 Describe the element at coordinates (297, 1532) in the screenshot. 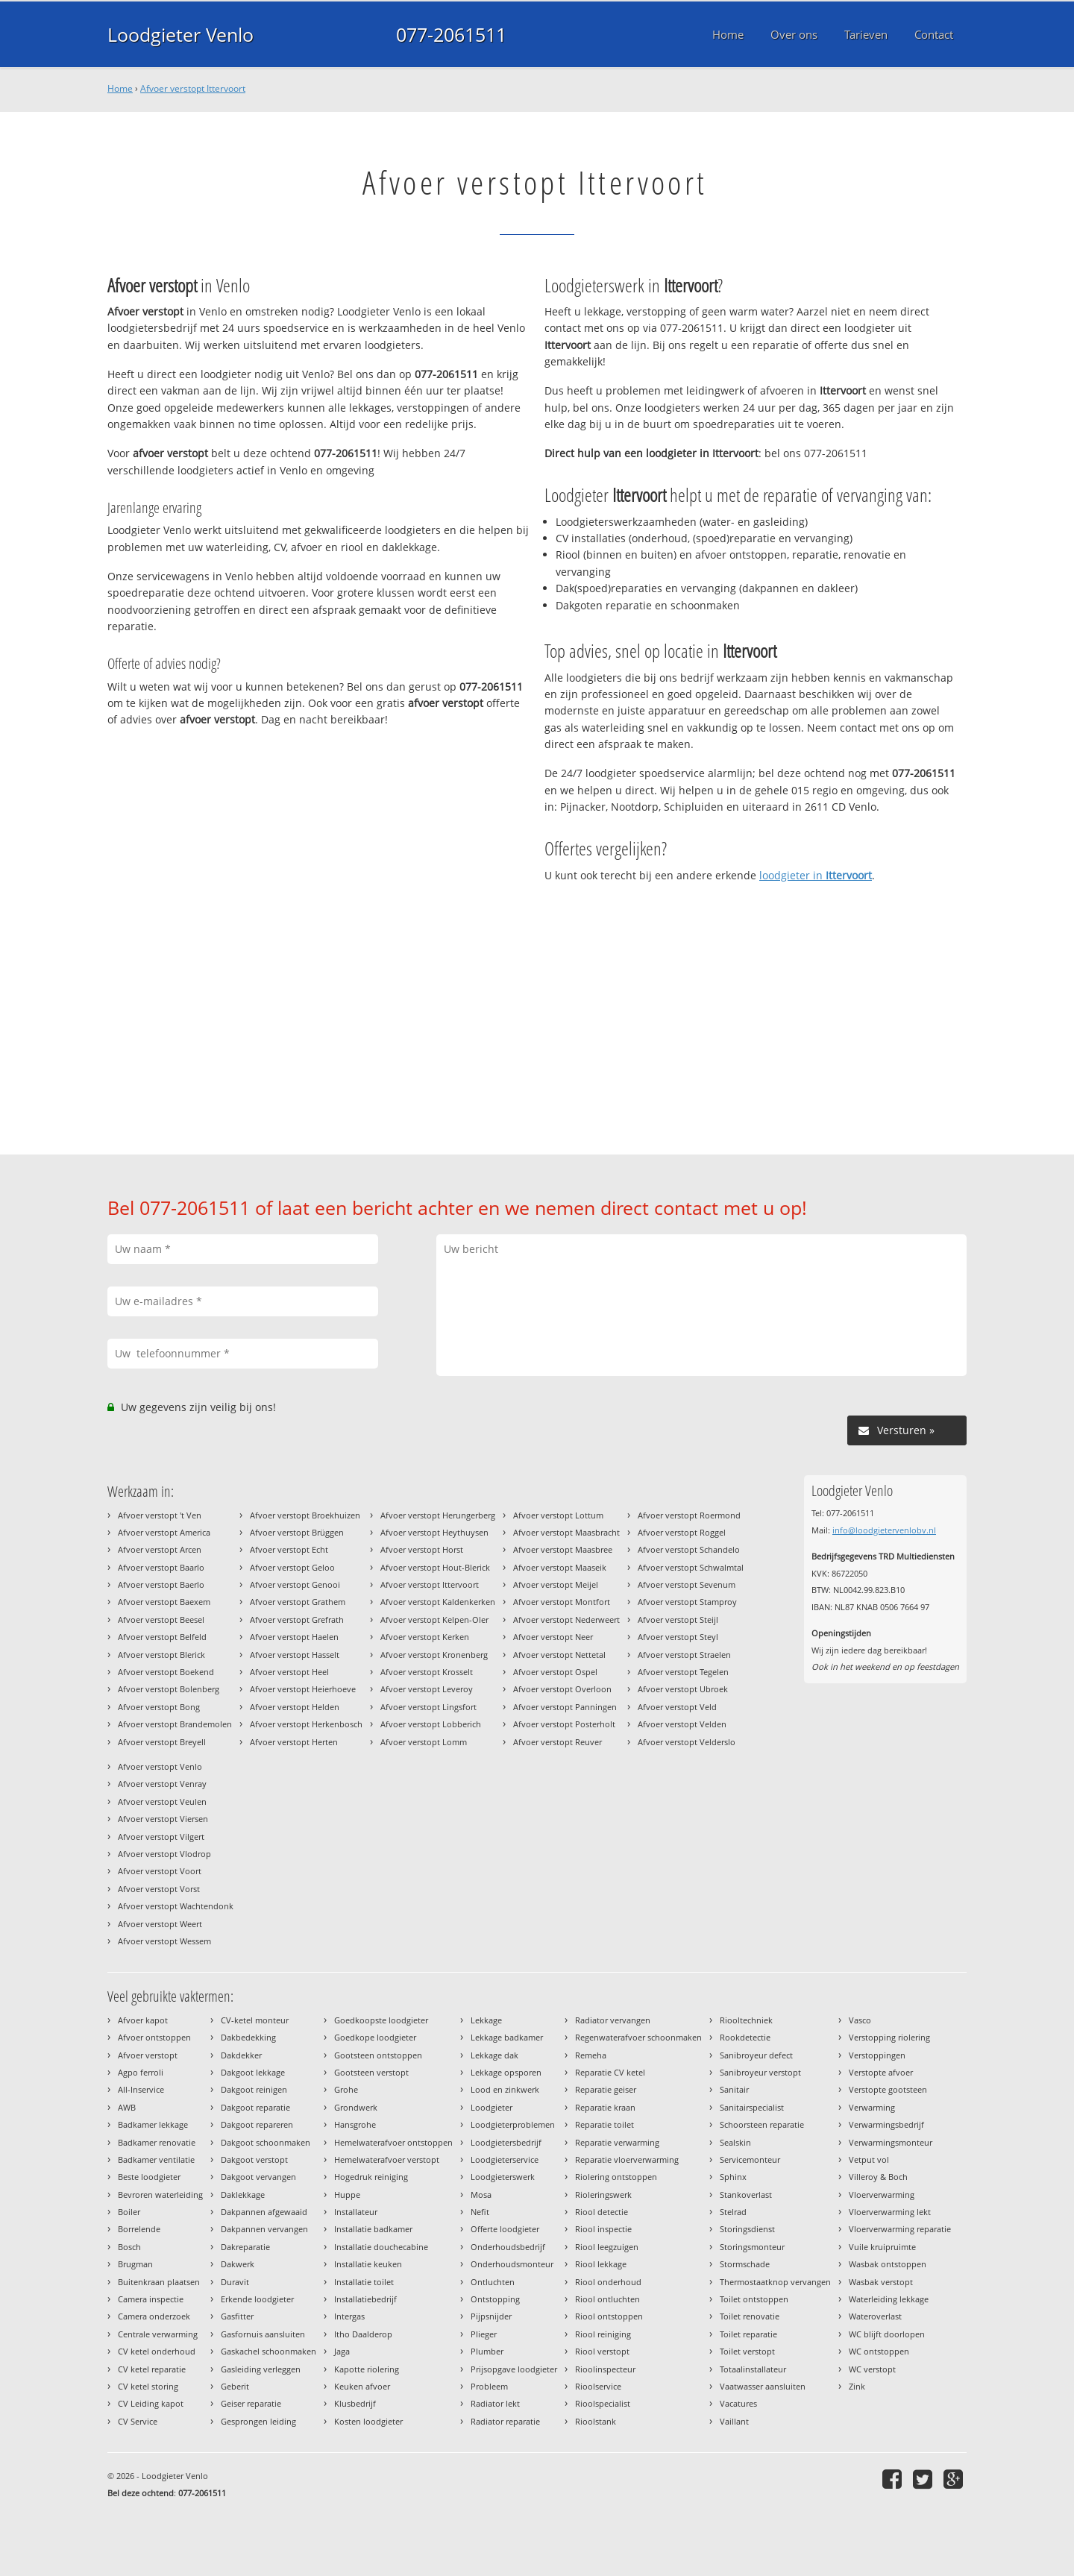

I see `Afvoer verstopt Brüggen` at that location.